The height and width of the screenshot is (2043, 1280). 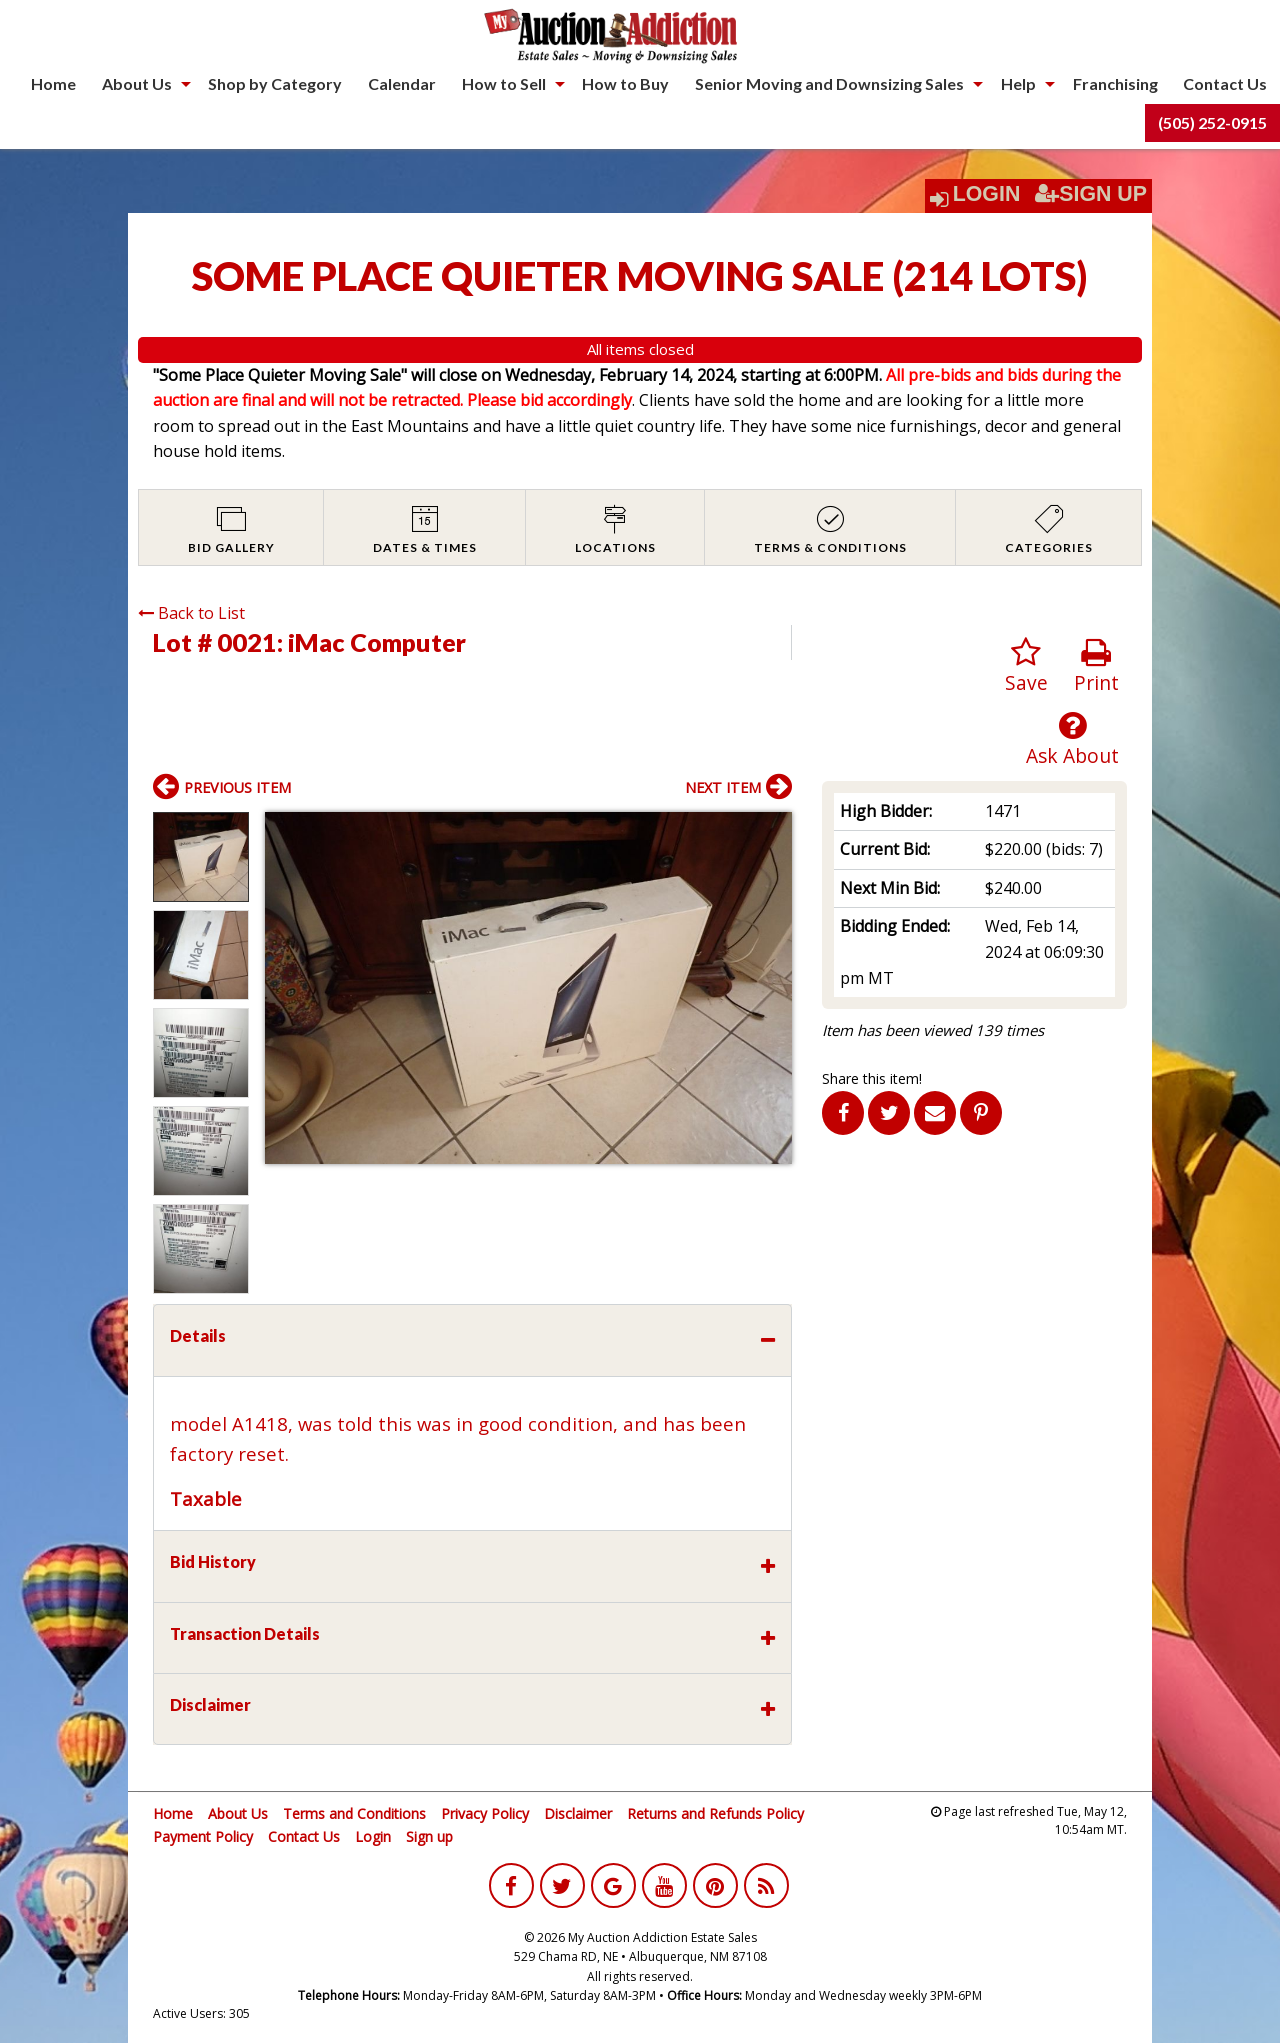 What do you see at coordinates (578, 1813) in the screenshot?
I see `Disclaimer` at bounding box center [578, 1813].